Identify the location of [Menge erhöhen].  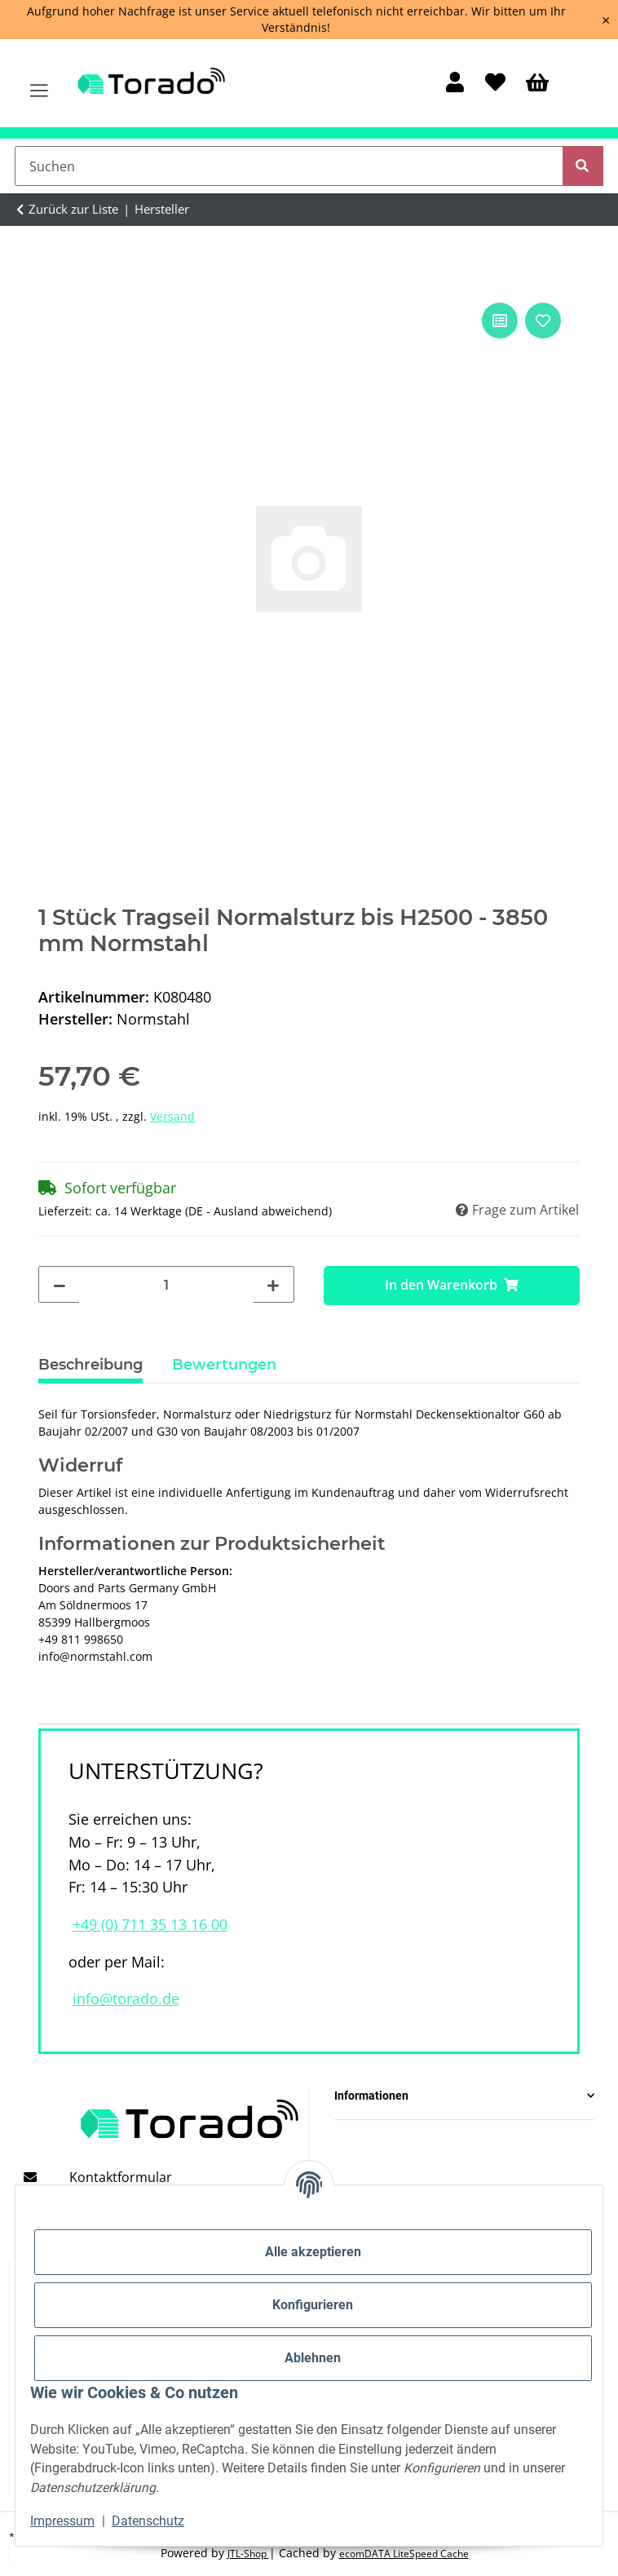
(273, 1285).